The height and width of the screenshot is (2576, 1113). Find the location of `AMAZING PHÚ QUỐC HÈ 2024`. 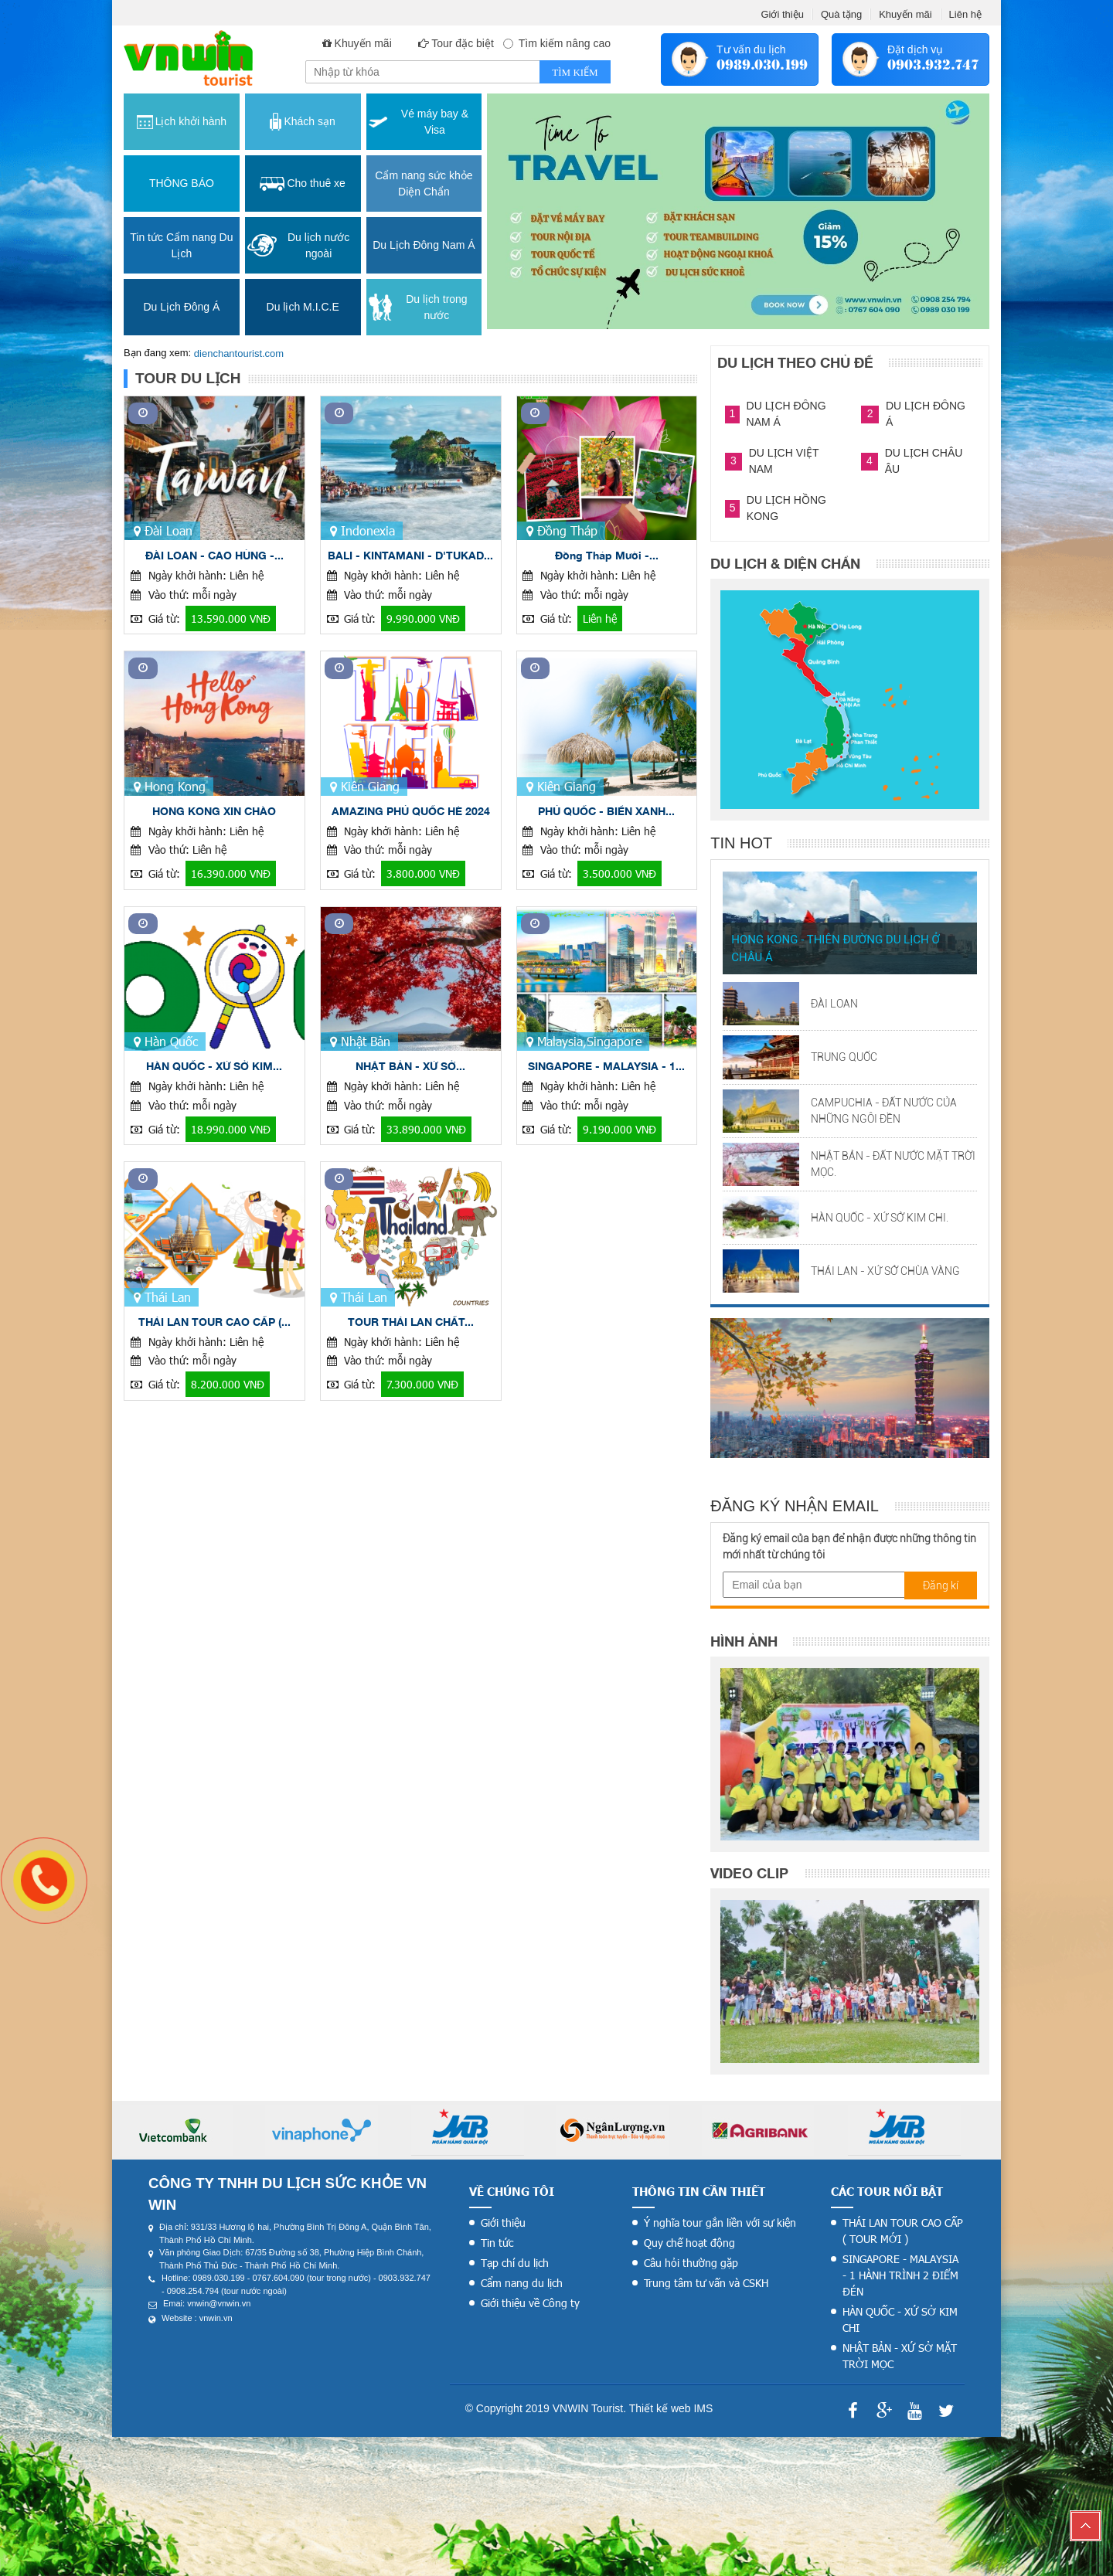

AMAZING PHÚ QUỐC HÈ 2024 is located at coordinates (411, 810).